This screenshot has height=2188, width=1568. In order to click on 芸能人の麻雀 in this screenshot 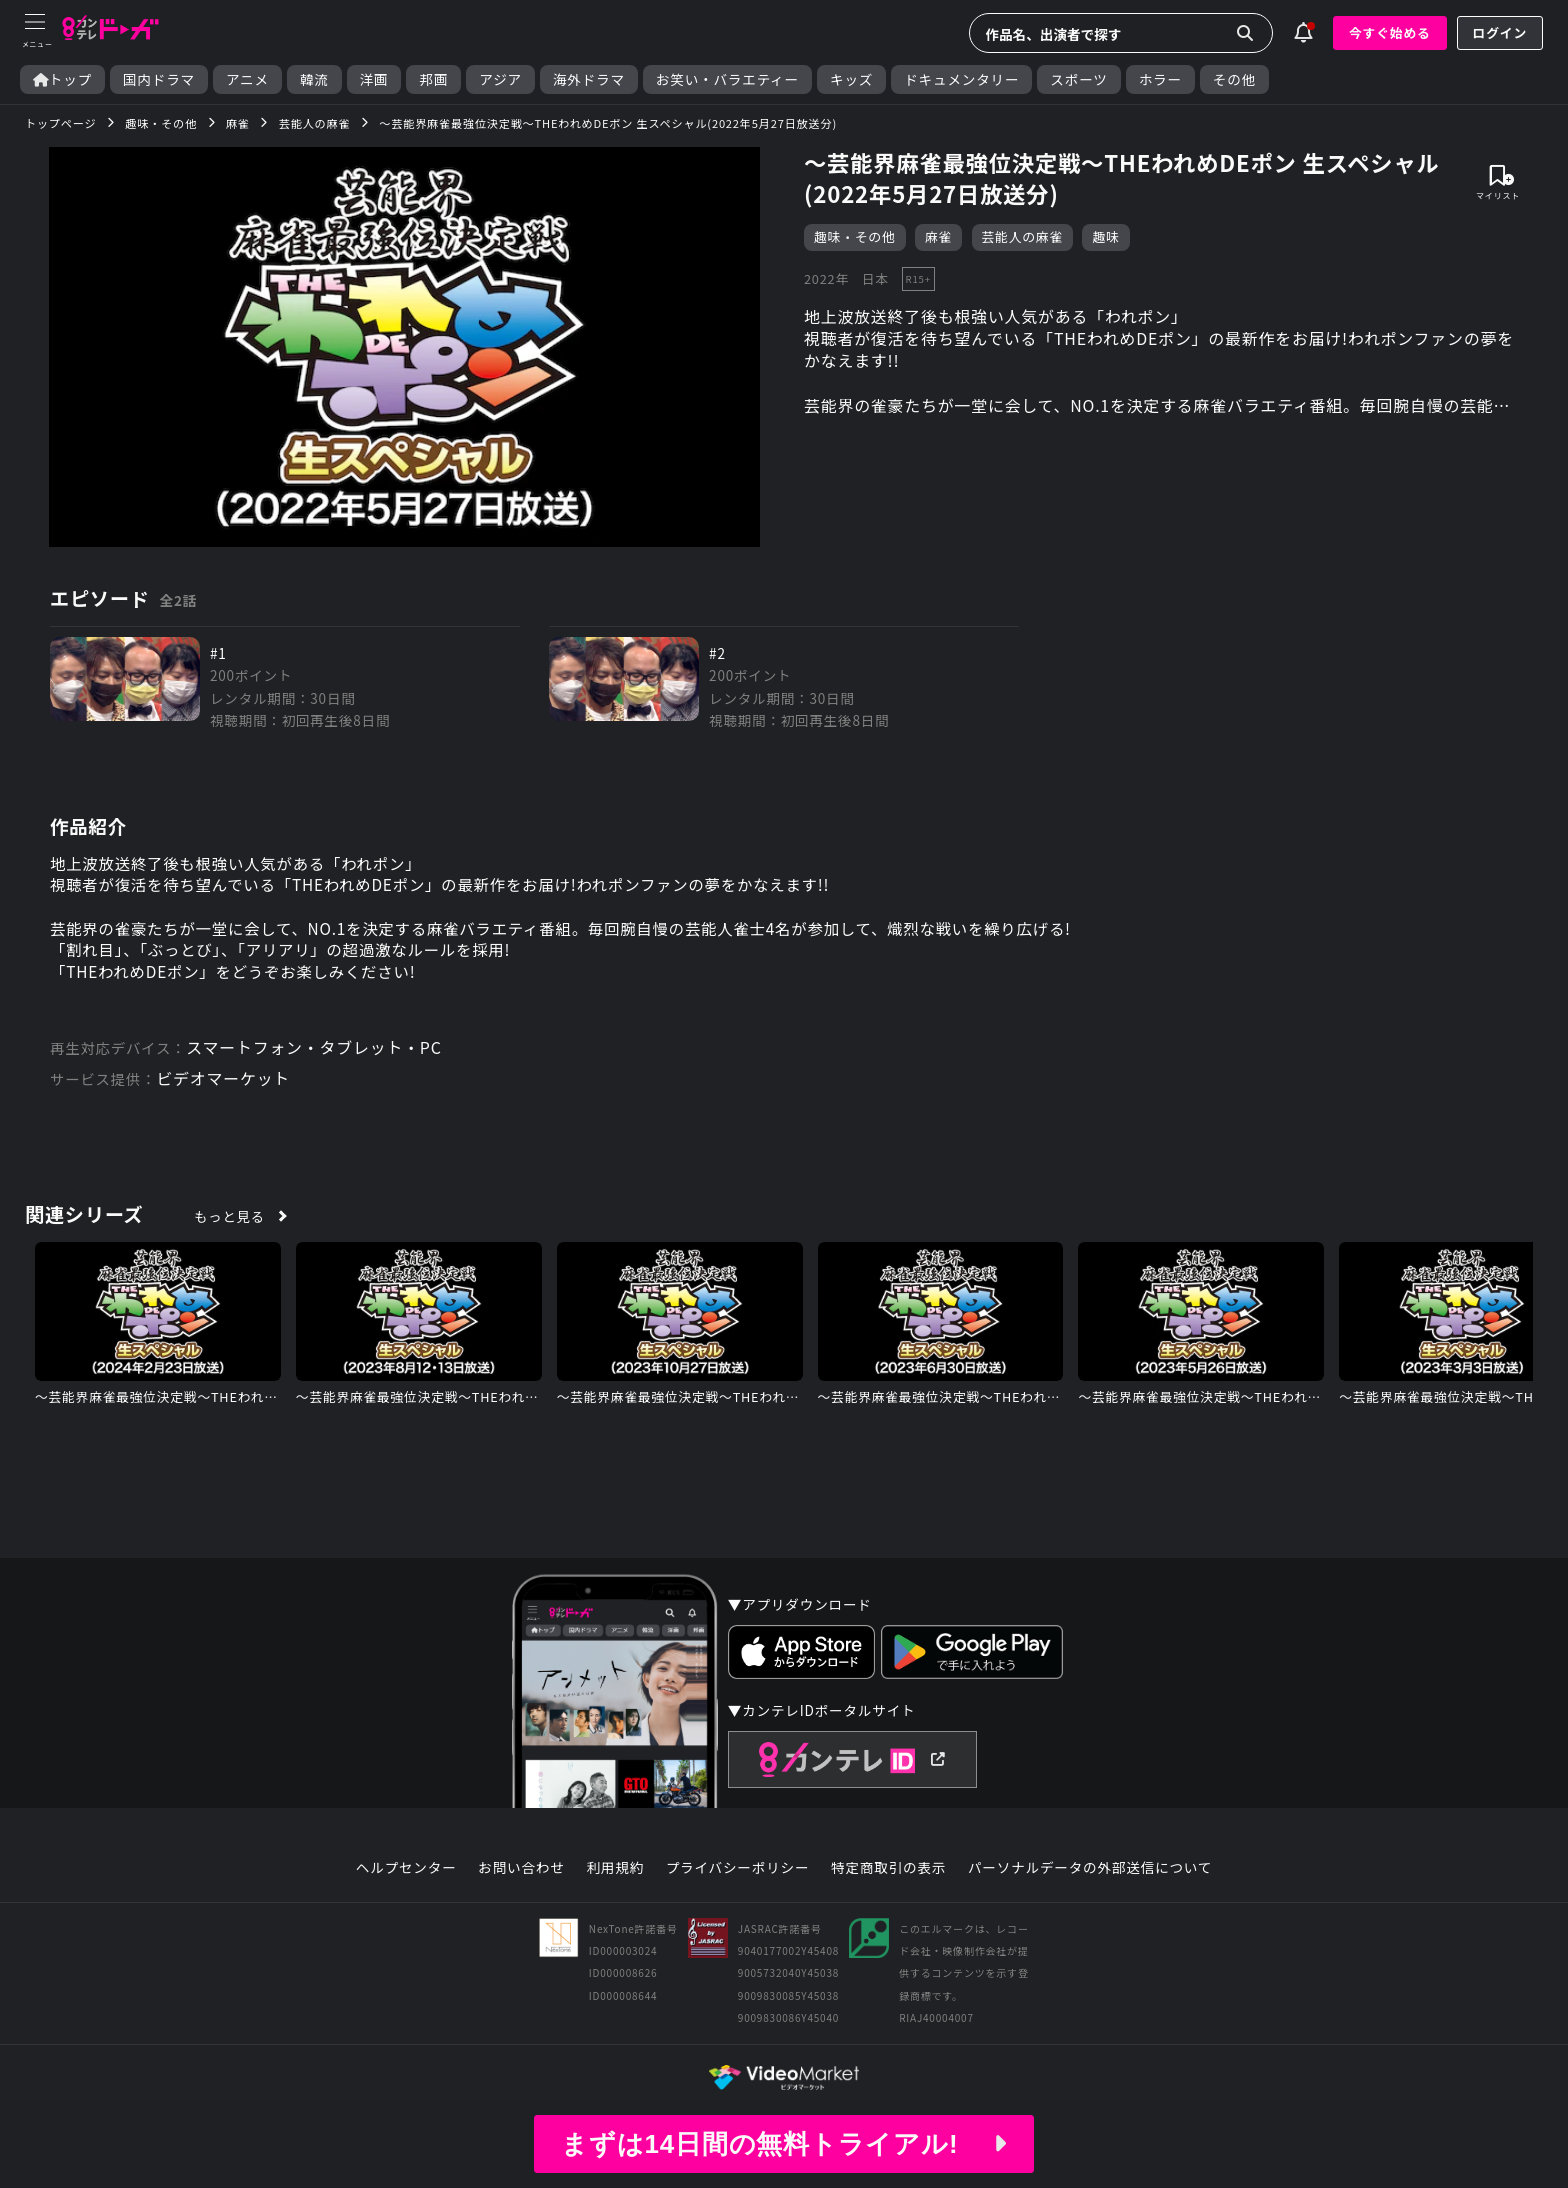, I will do `click(1023, 237)`.